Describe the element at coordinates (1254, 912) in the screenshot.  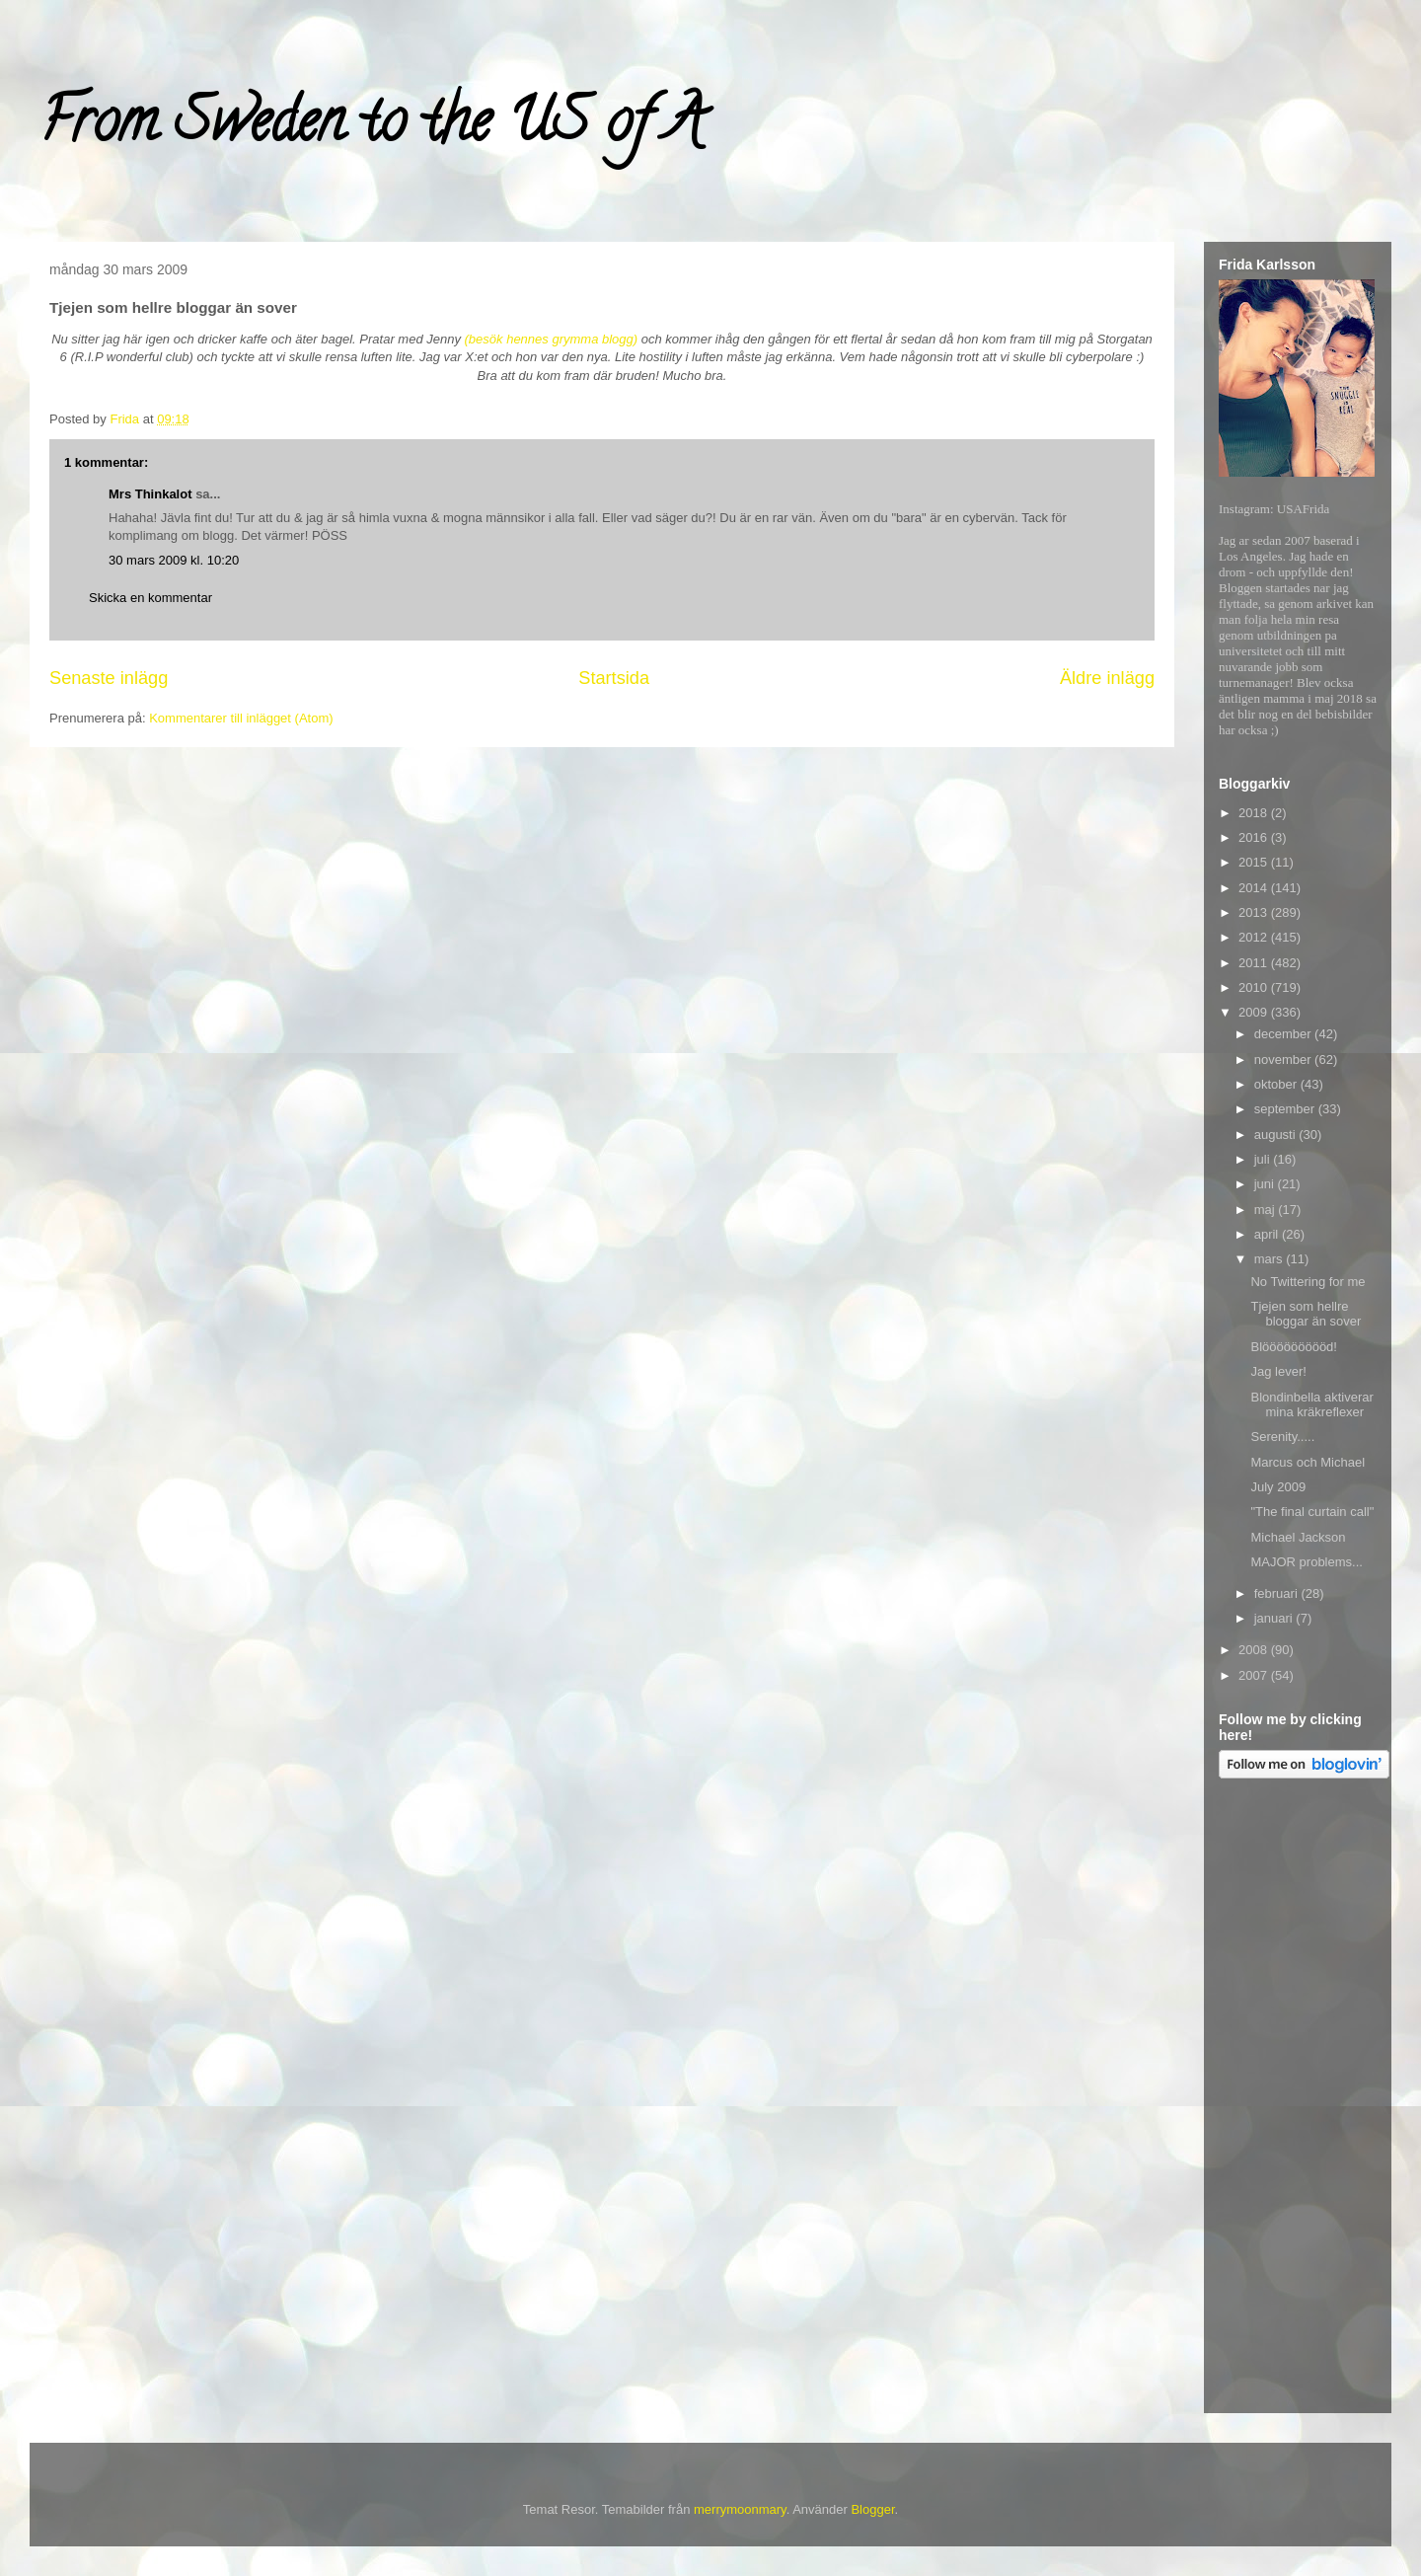
I see `2013` at that location.